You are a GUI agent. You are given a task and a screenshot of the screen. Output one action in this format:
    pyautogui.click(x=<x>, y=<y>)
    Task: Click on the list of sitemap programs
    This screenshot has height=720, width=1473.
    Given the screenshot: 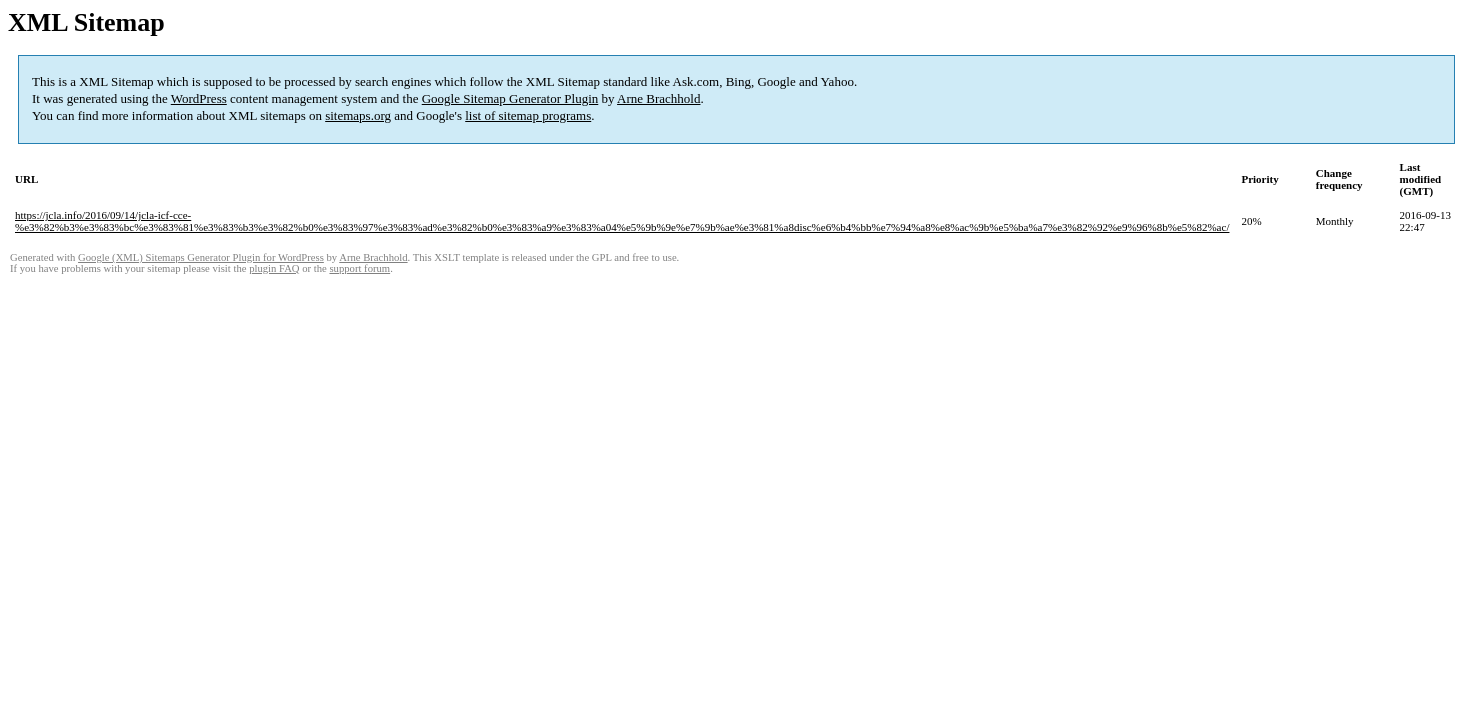 What is the action you would take?
    pyautogui.click(x=528, y=115)
    